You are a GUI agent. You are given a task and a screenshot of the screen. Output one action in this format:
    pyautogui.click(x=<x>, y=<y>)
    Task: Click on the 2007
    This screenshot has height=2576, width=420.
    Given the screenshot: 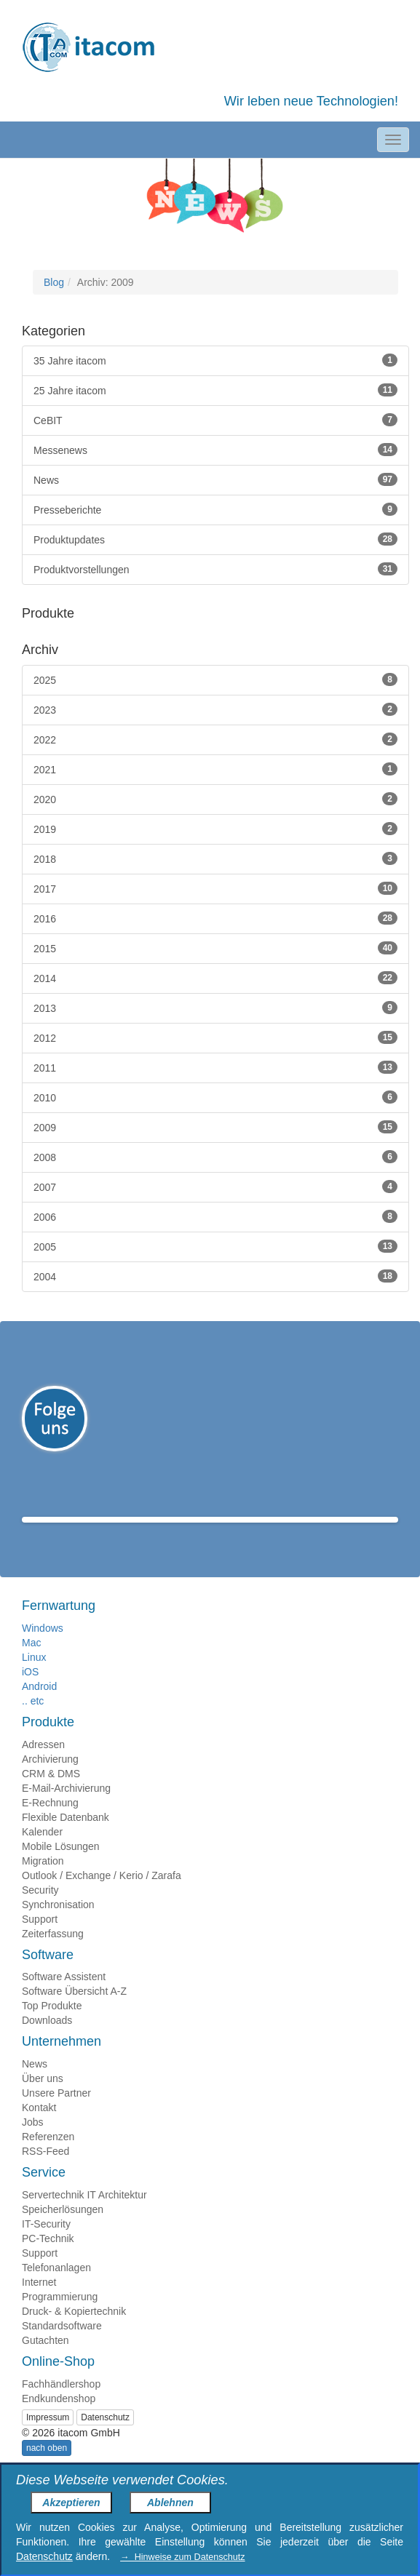 What is the action you would take?
    pyautogui.click(x=215, y=1186)
    